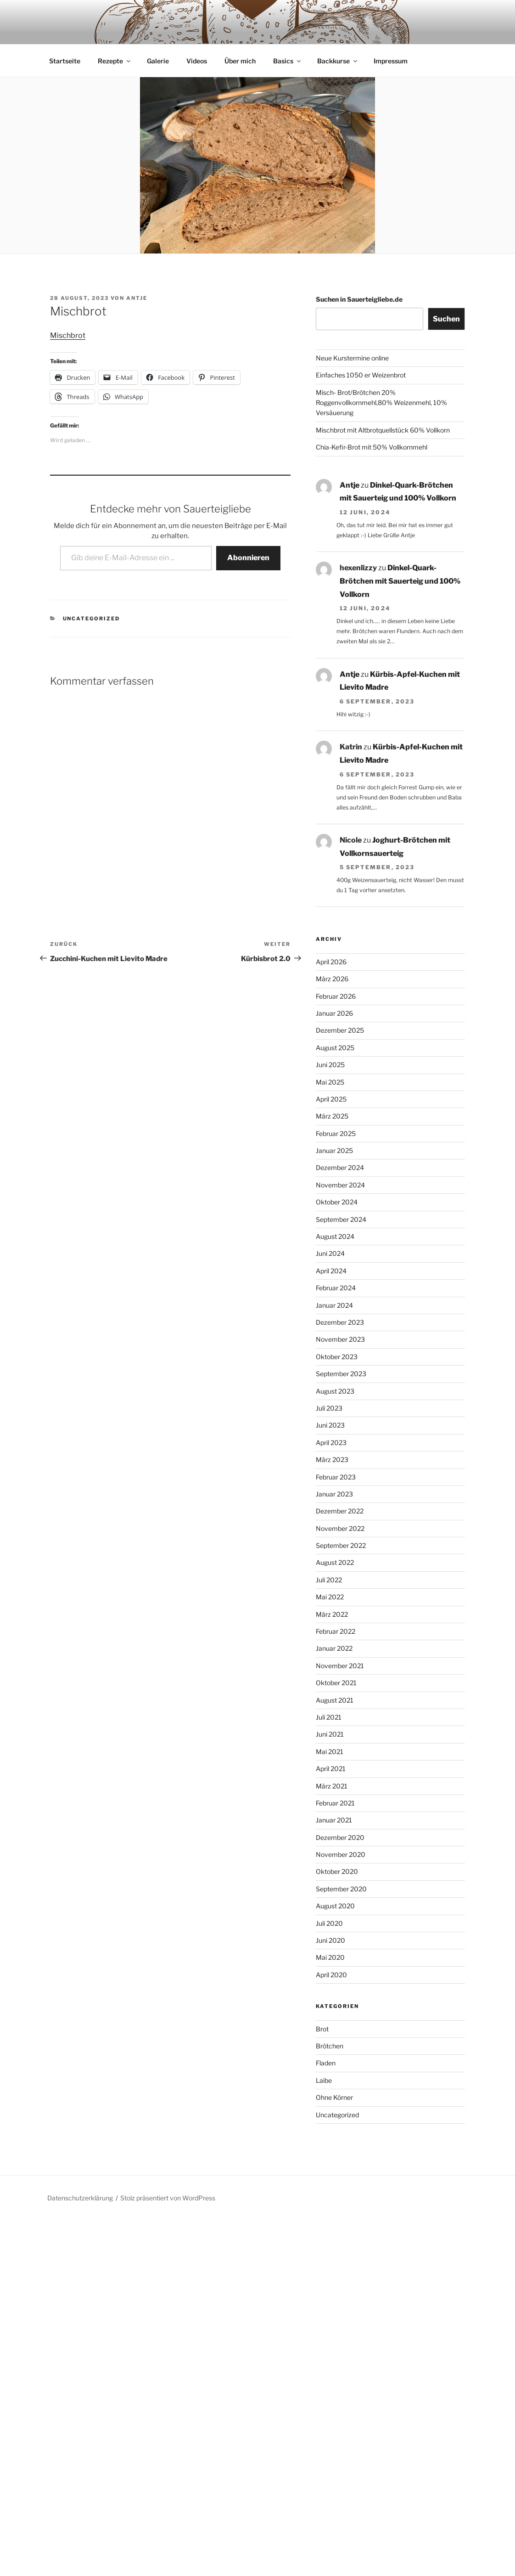  Describe the element at coordinates (332, 946) in the screenshot. I see `März 2026` at that location.